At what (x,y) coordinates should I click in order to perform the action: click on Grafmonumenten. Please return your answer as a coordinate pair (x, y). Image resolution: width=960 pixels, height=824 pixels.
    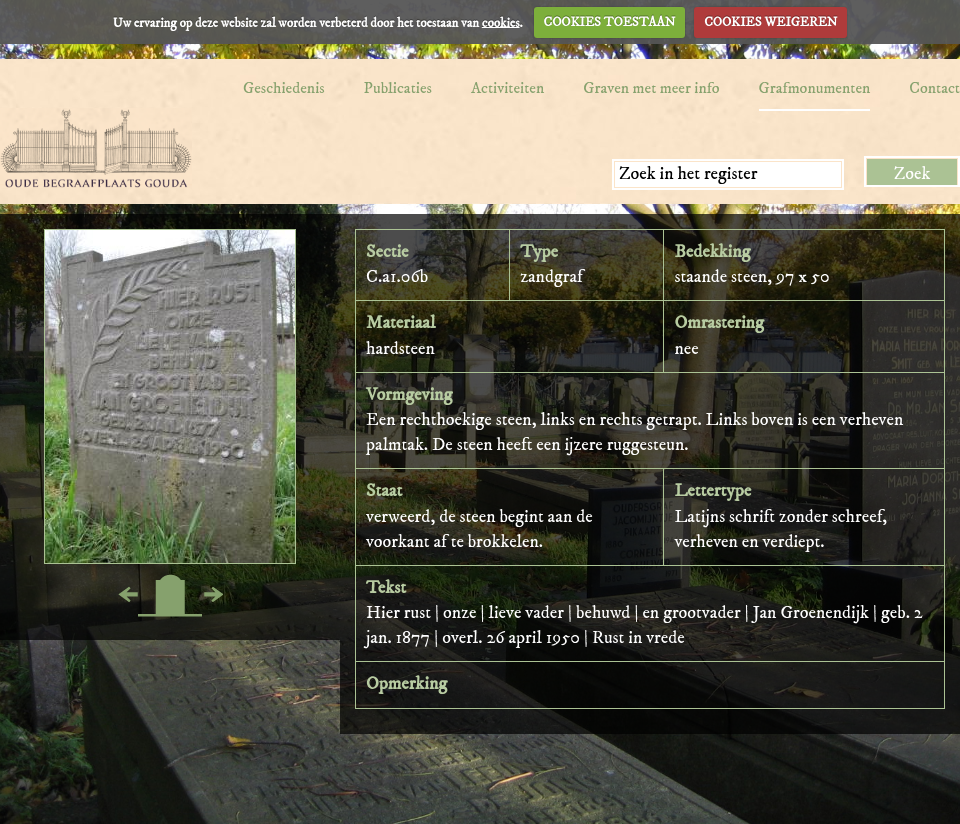
    Looking at the image, I should click on (815, 88).